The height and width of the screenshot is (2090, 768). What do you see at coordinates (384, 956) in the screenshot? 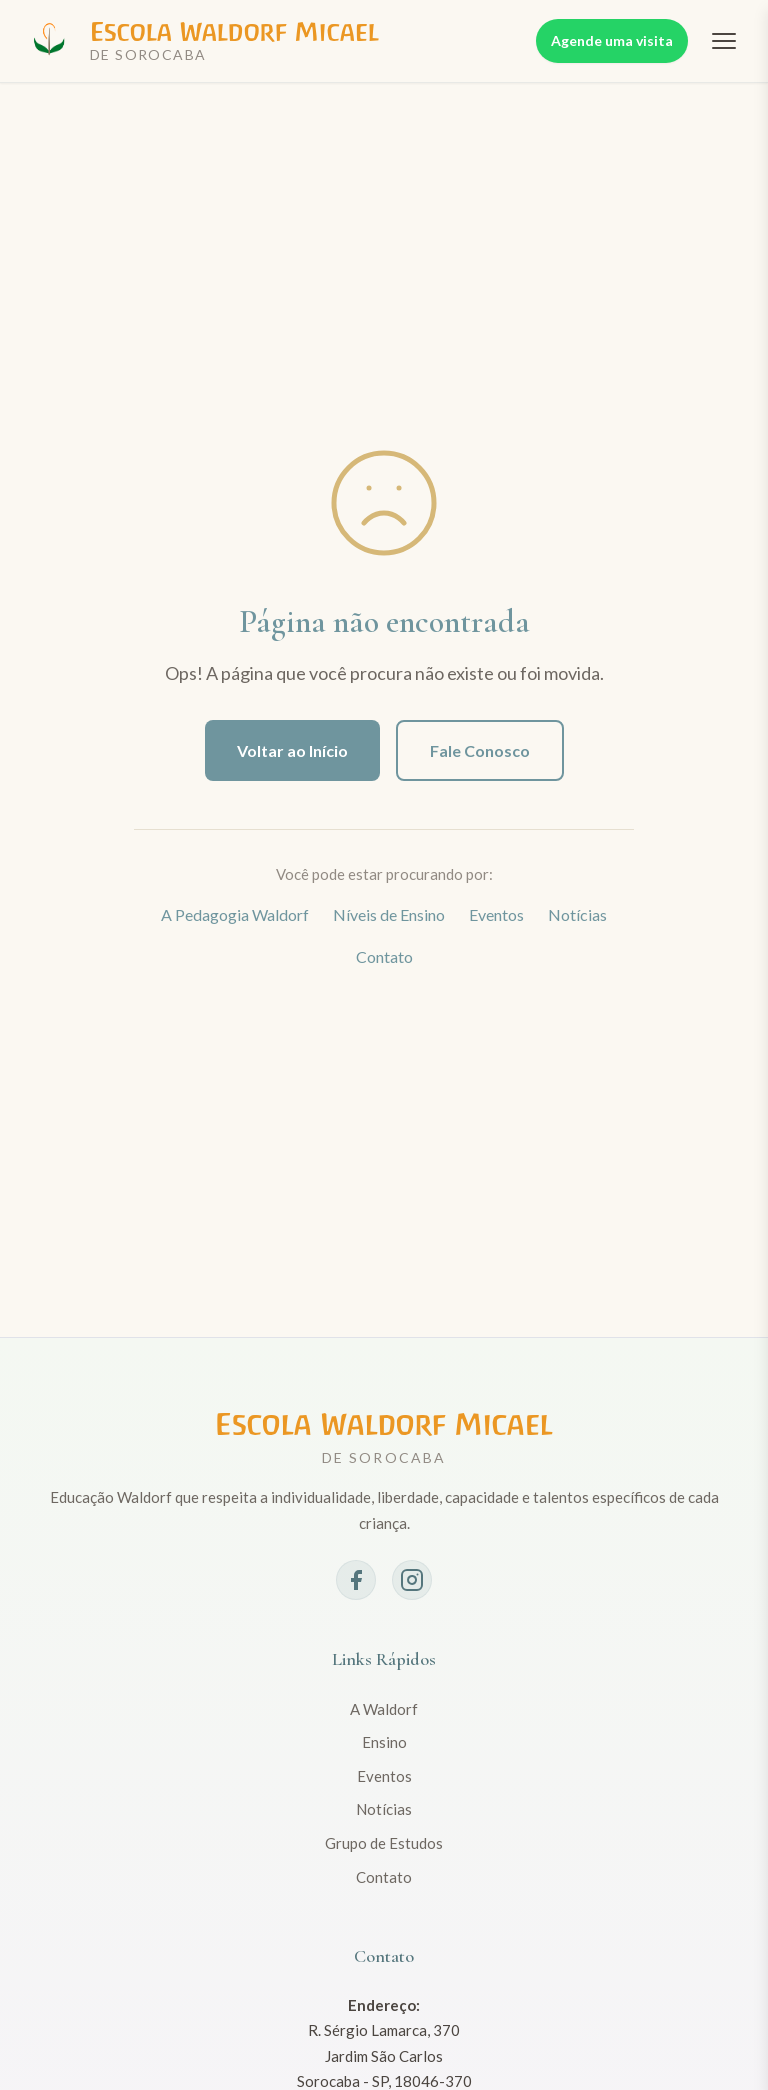
I see `Contato` at bounding box center [384, 956].